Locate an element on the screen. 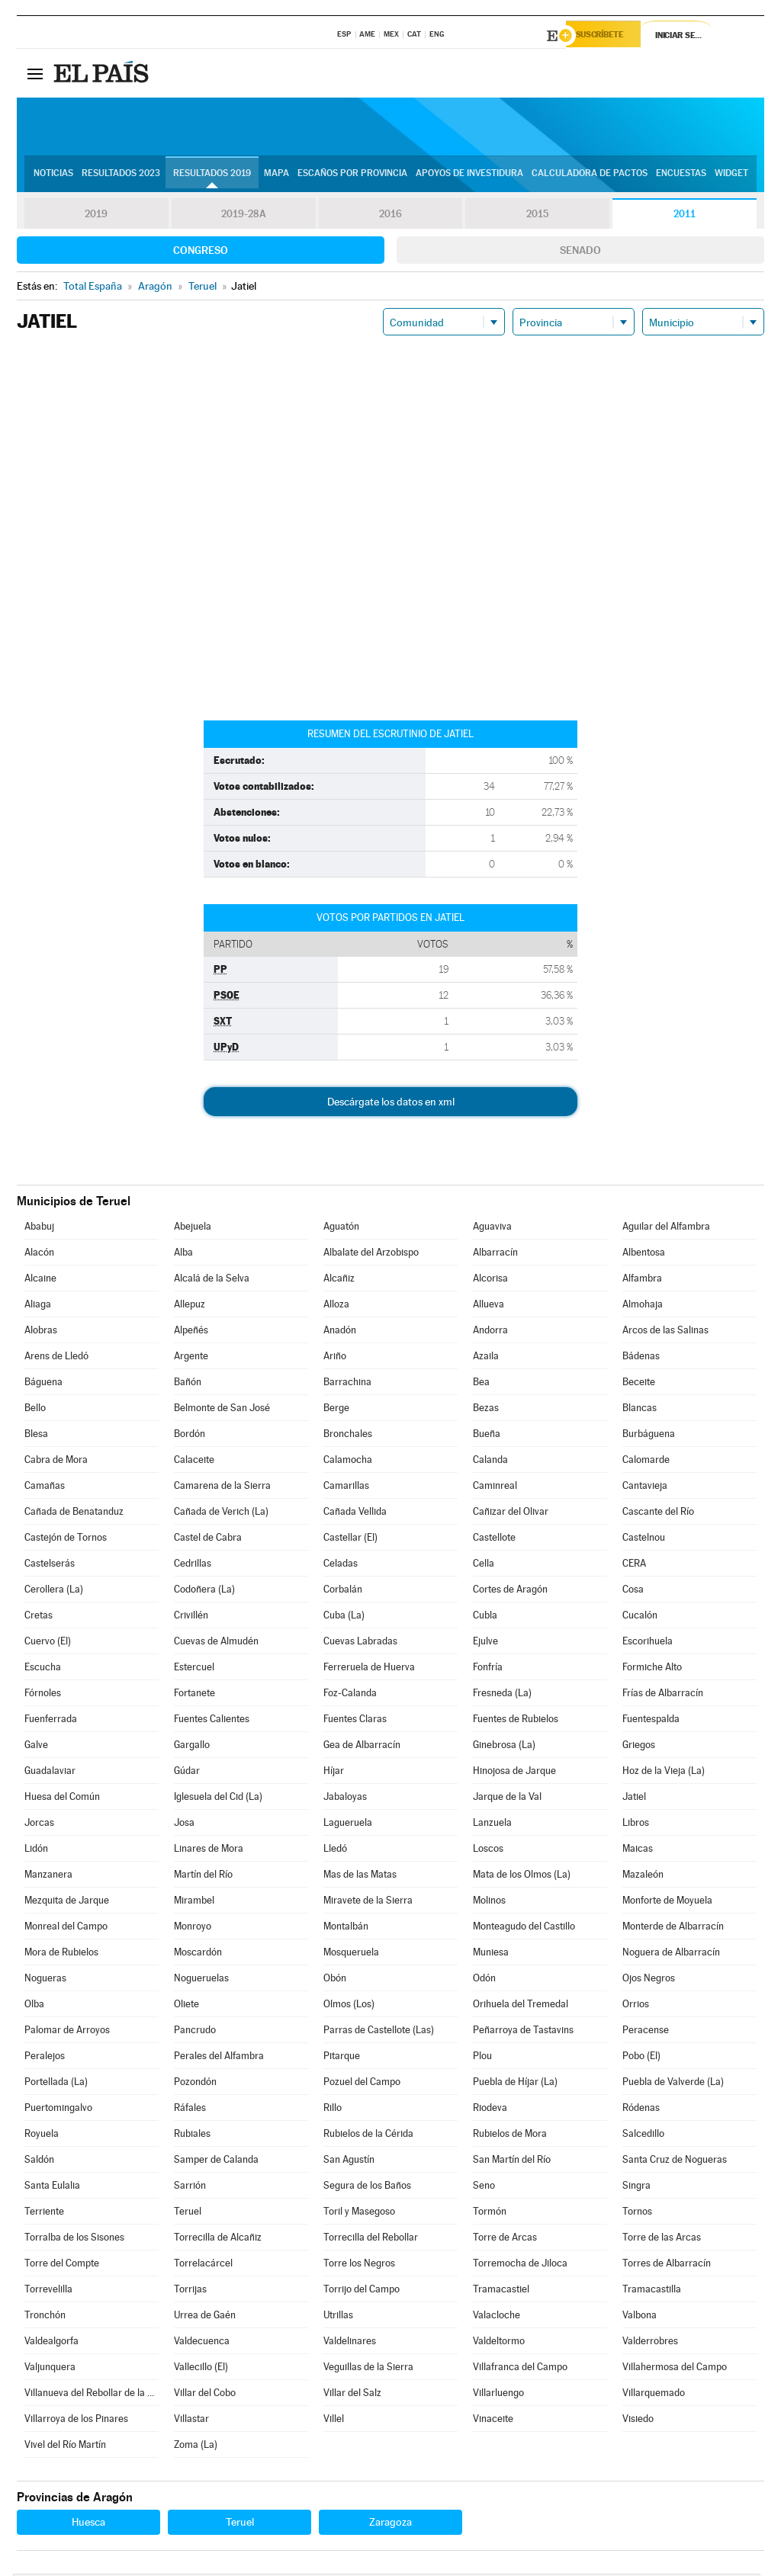 Image resolution: width=781 pixels, height=2576 pixels. Santa Cruz de Nogueras is located at coordinates (674, 2161).